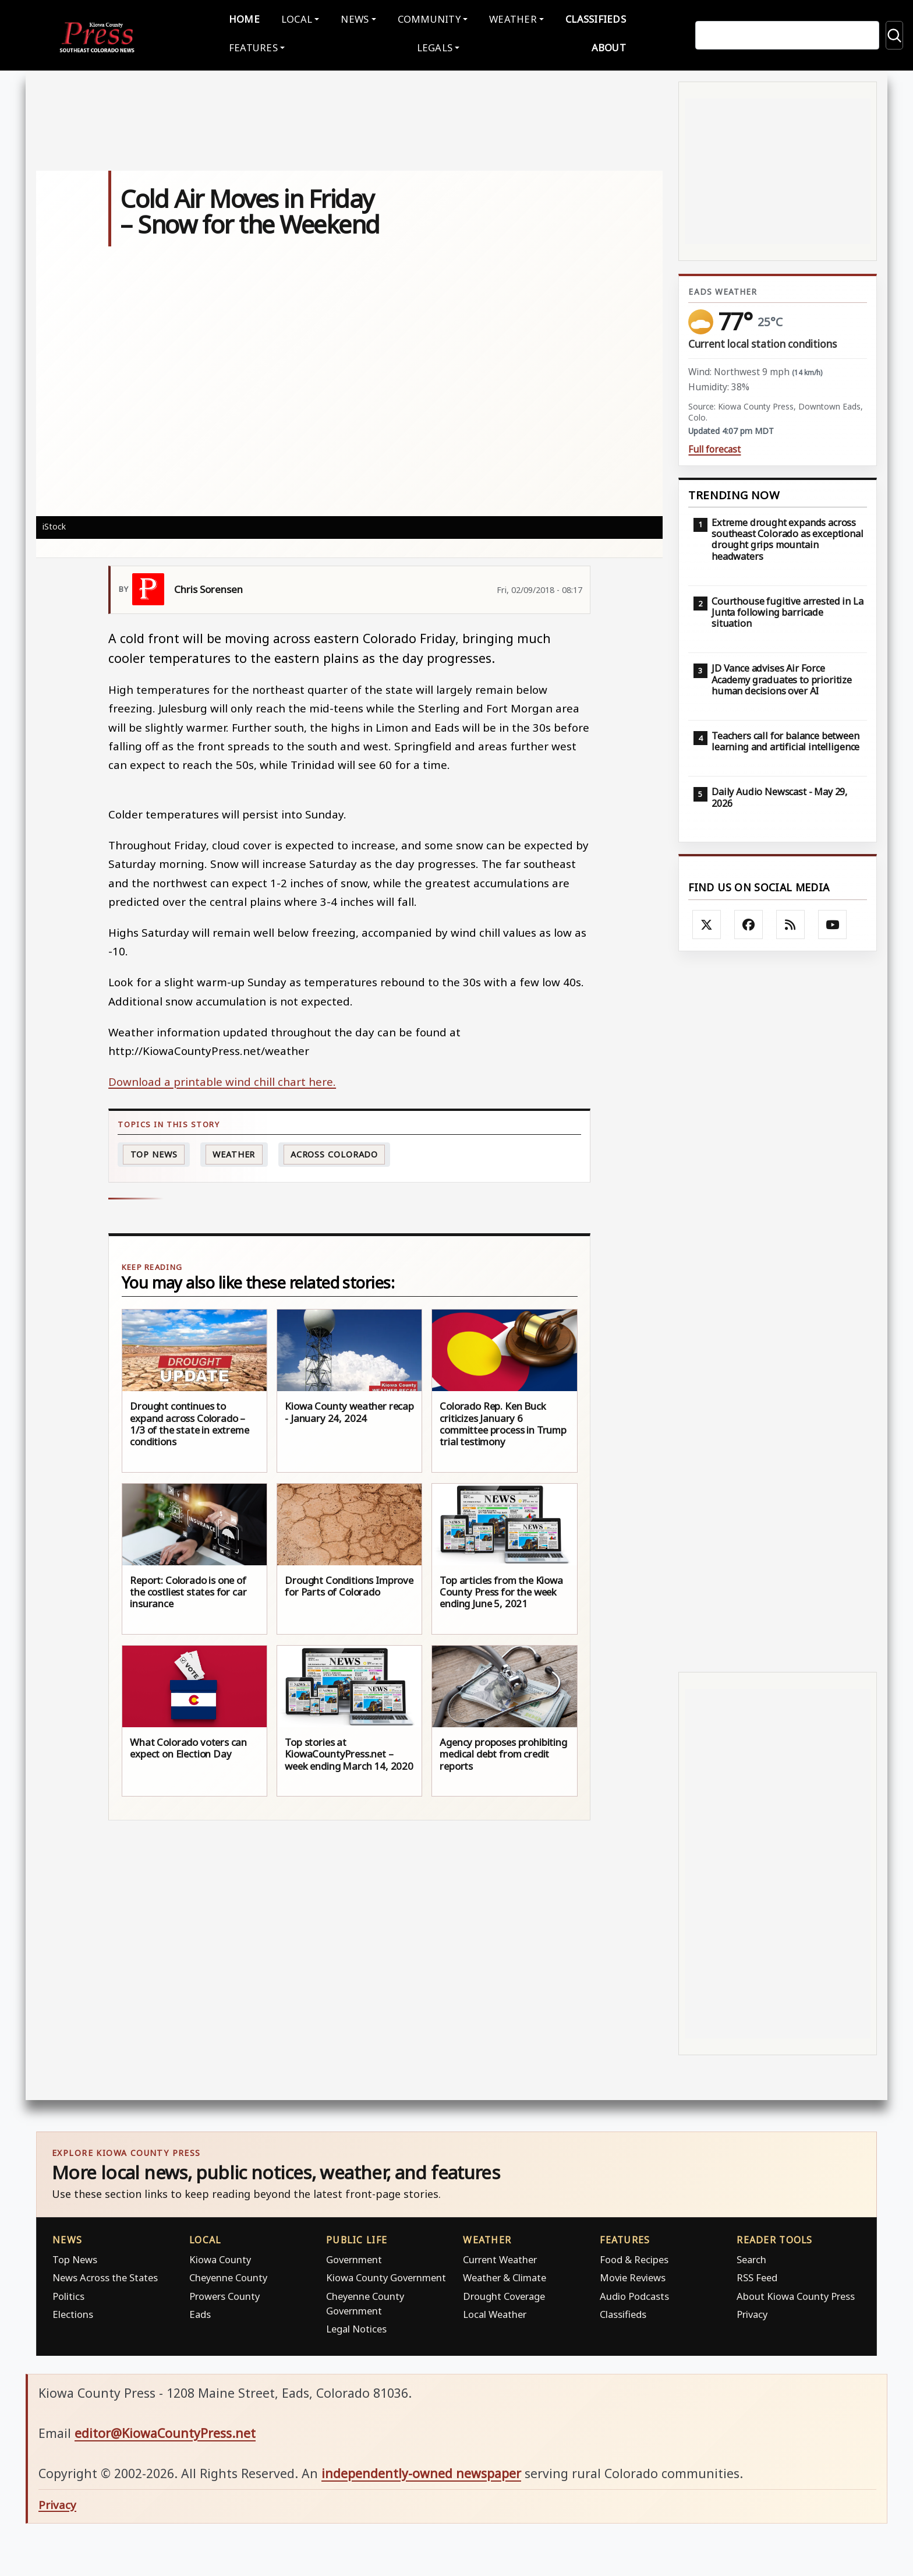 The width and height of the screenshot is (913, 2576). Describe the element at coordinates (748, 922) in the screenshot. I see `[Follow Kiowa County Press on Facebook]` at that location.